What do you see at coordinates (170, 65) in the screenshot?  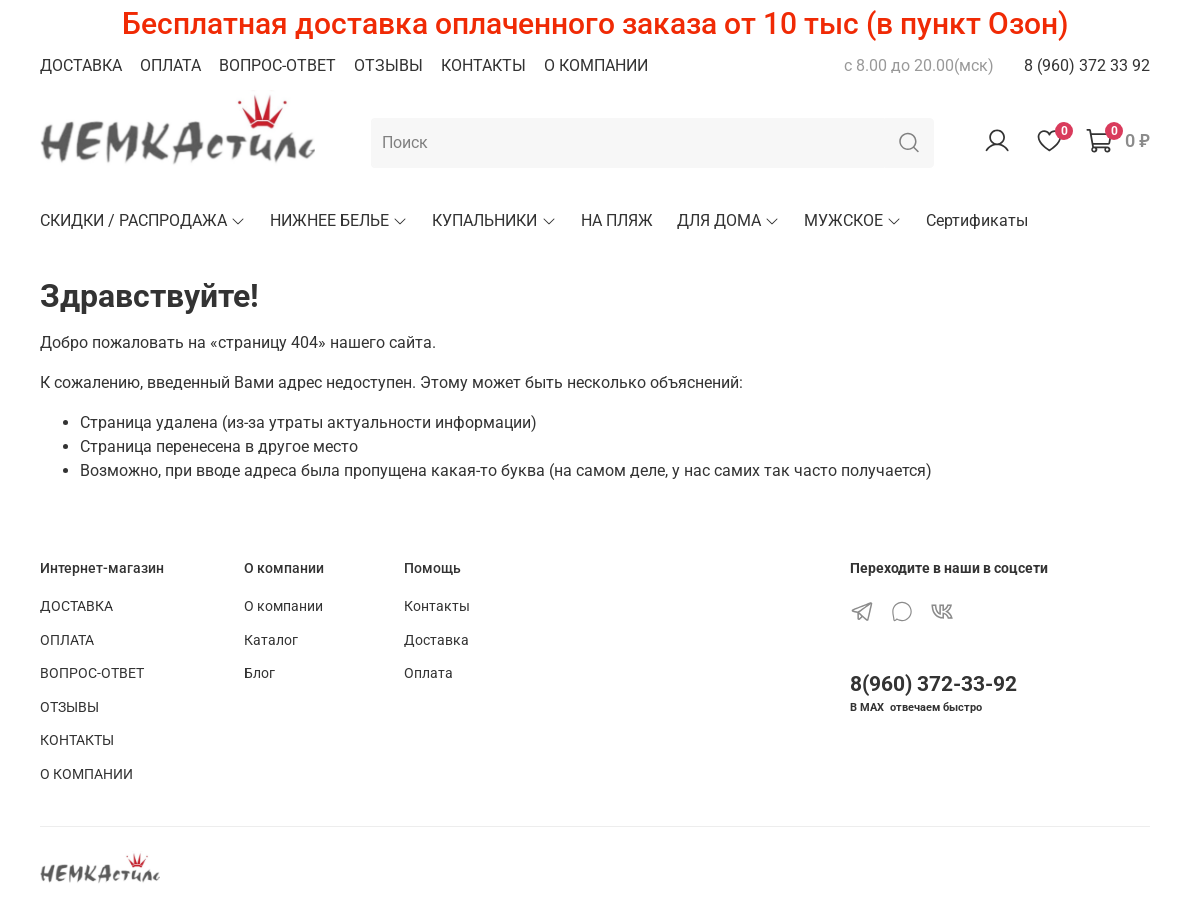 I see `ОПЛАТА` at bounding box center [170, 65].